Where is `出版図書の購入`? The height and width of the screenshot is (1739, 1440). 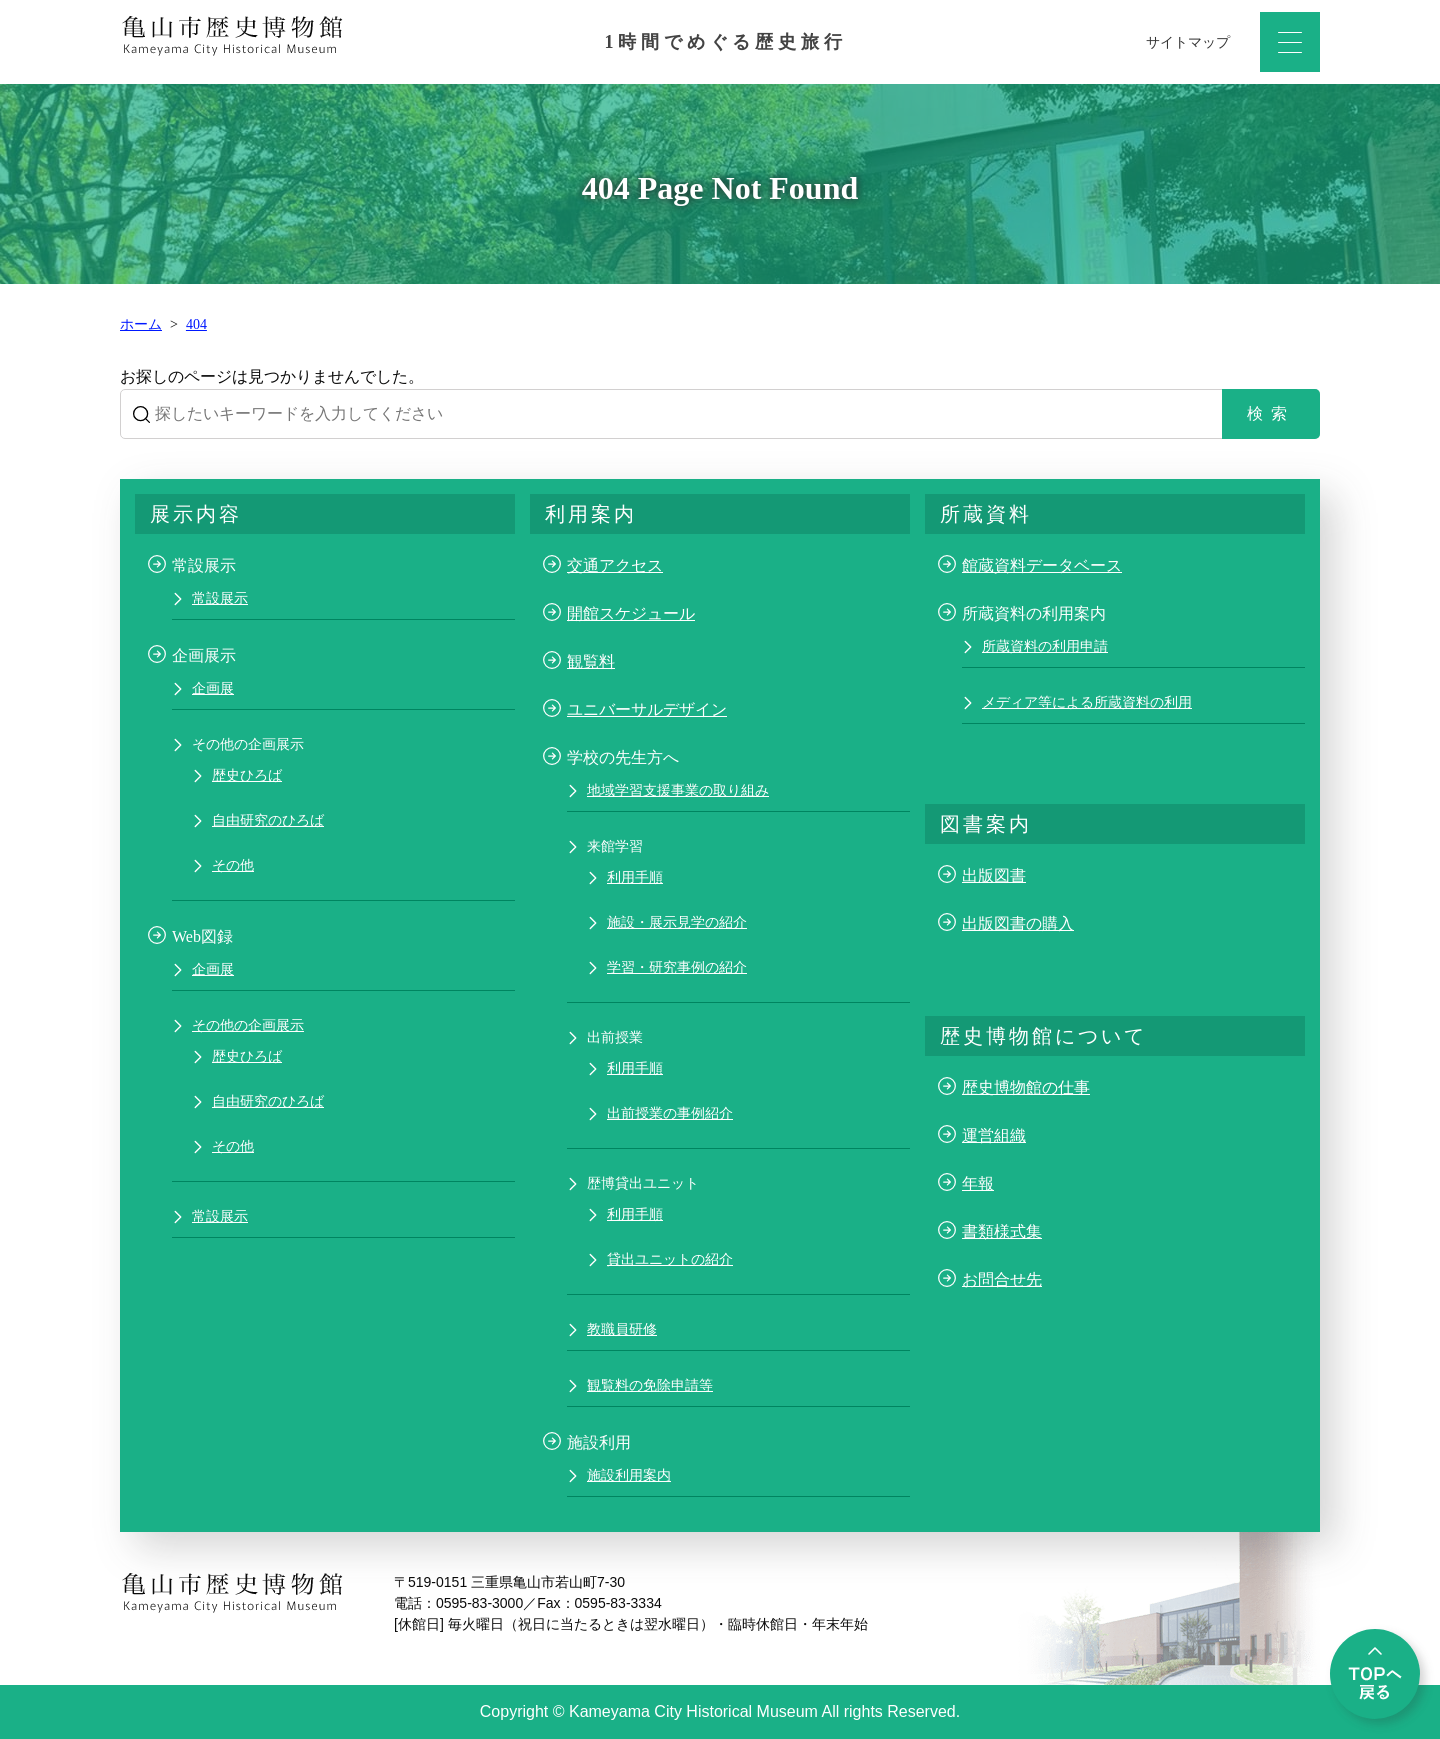 出版図書の購入 is located at coordinates (1018, 923).